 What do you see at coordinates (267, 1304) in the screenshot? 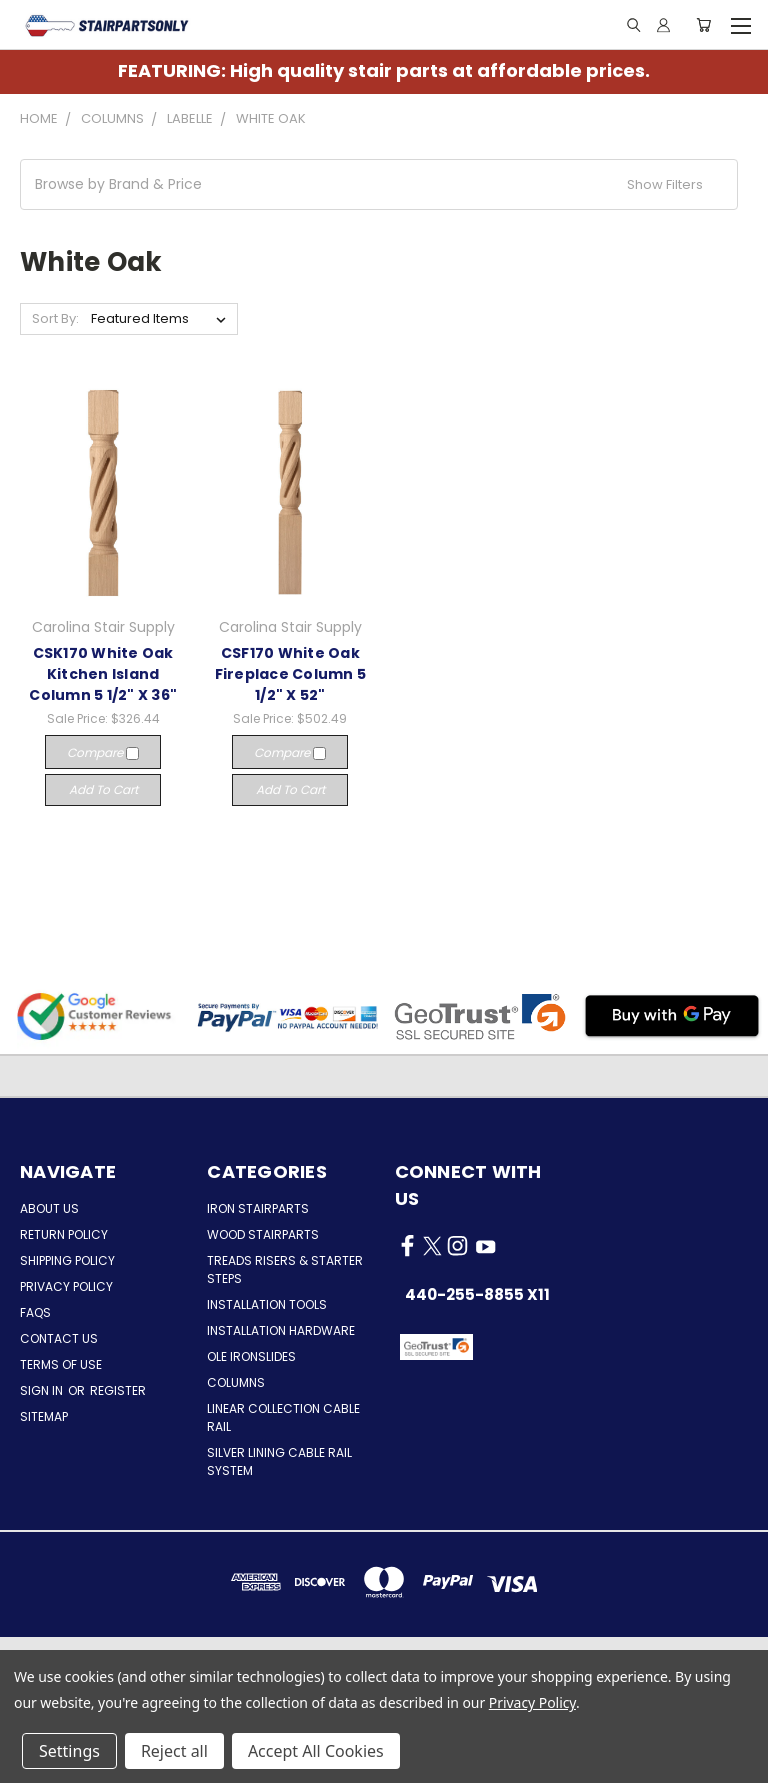
I see `Installation Tools` at bounding box center [267, 1304].